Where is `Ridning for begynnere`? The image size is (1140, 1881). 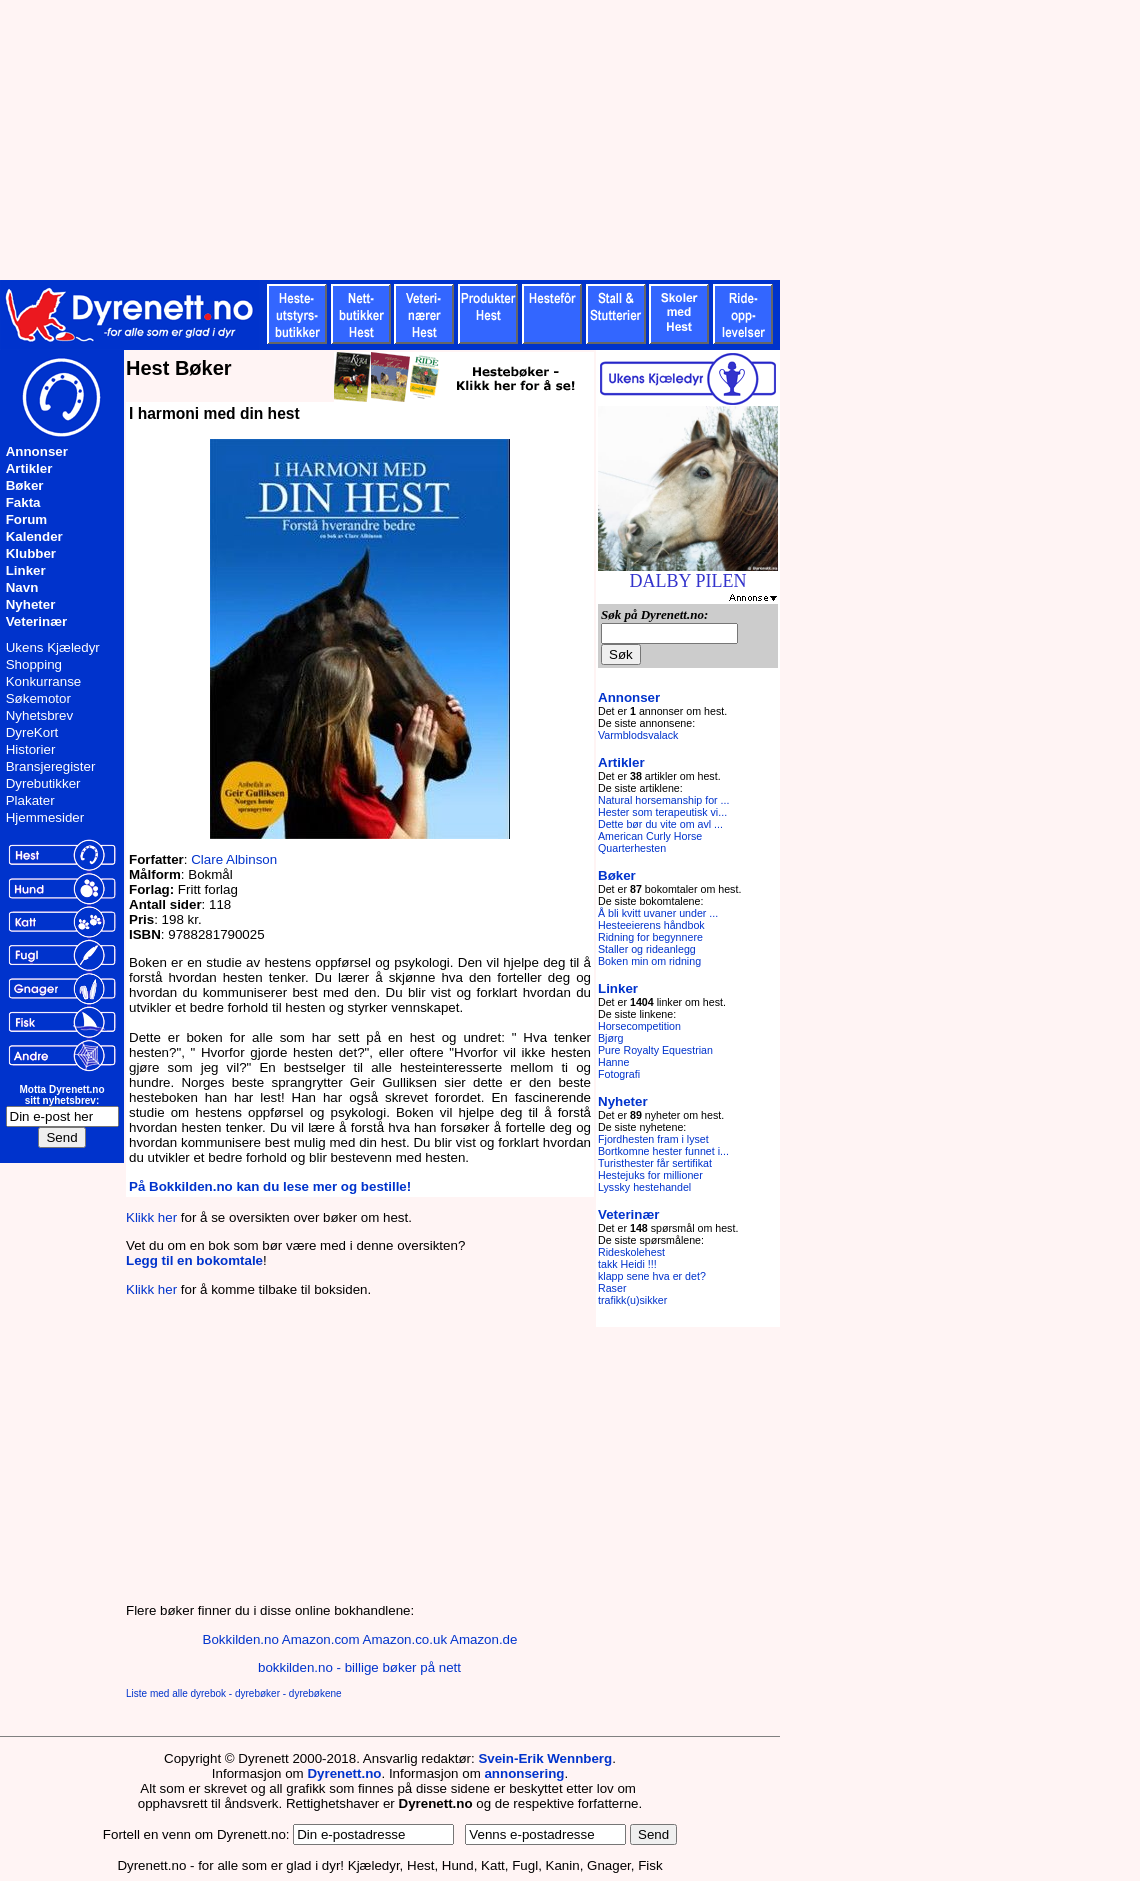
Ridning for begynnere is located at coordinates (650, 937).